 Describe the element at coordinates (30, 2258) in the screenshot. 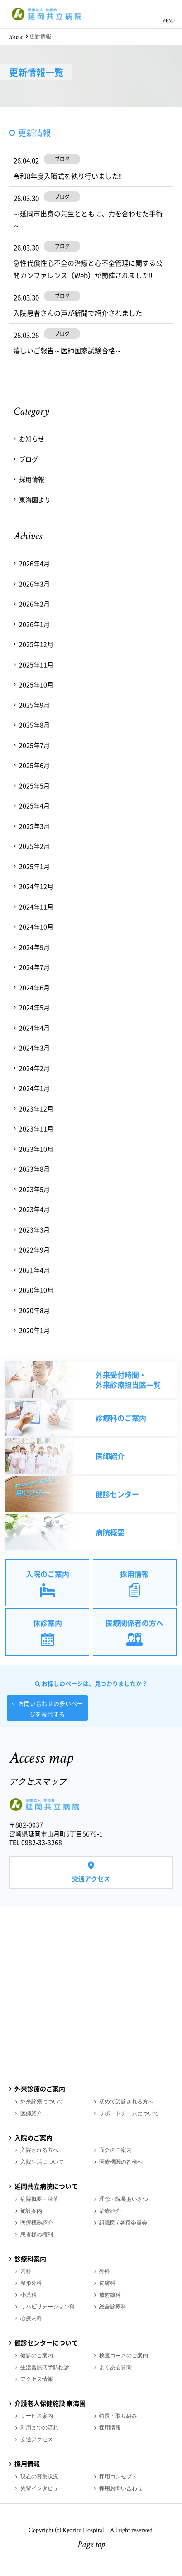

I see `診療科案内` at that location.